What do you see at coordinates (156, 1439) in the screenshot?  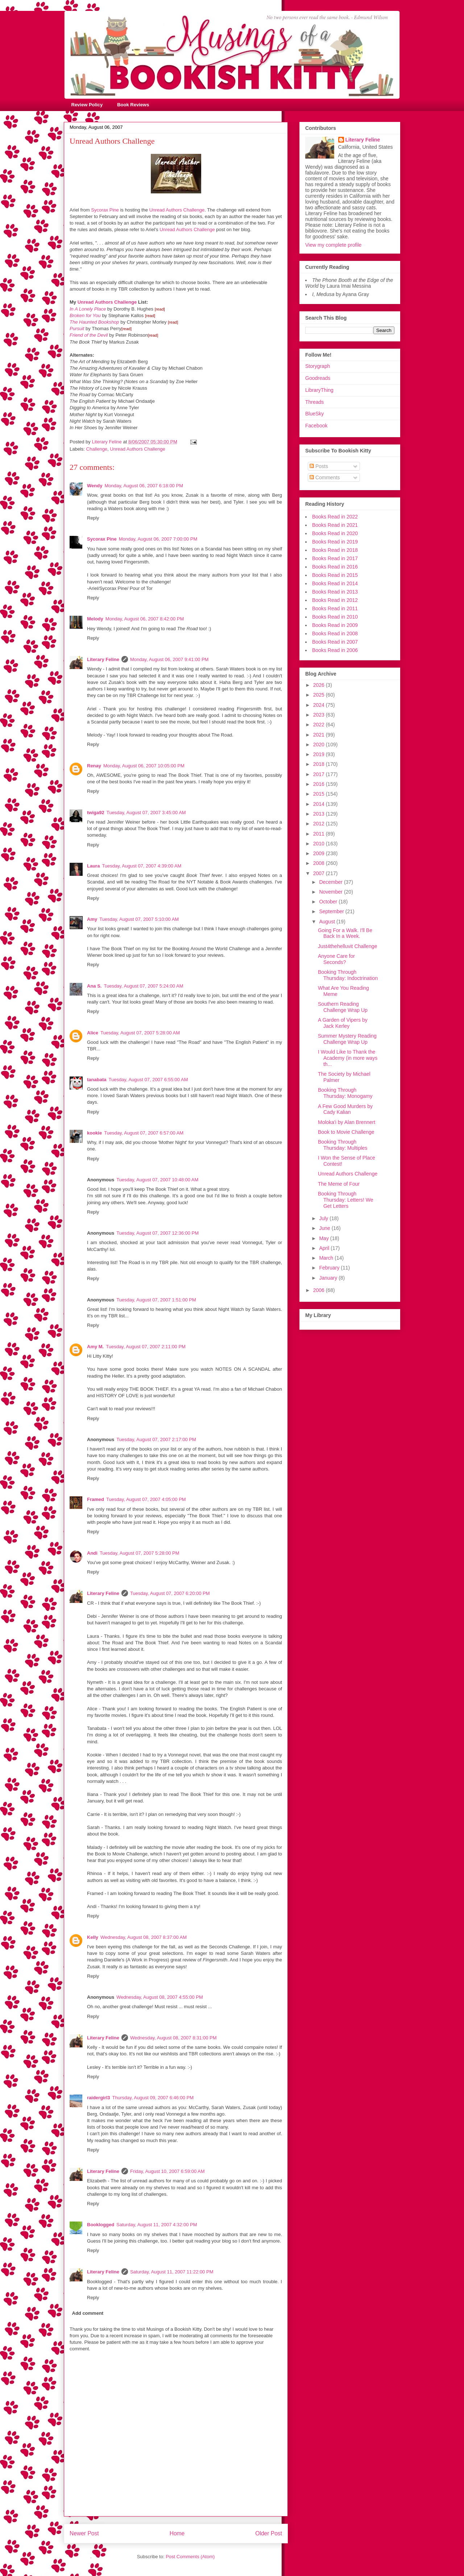 I see `Tuesday, August 07, 2007 2:17:00 PM` at bounding box center [156, 1439].